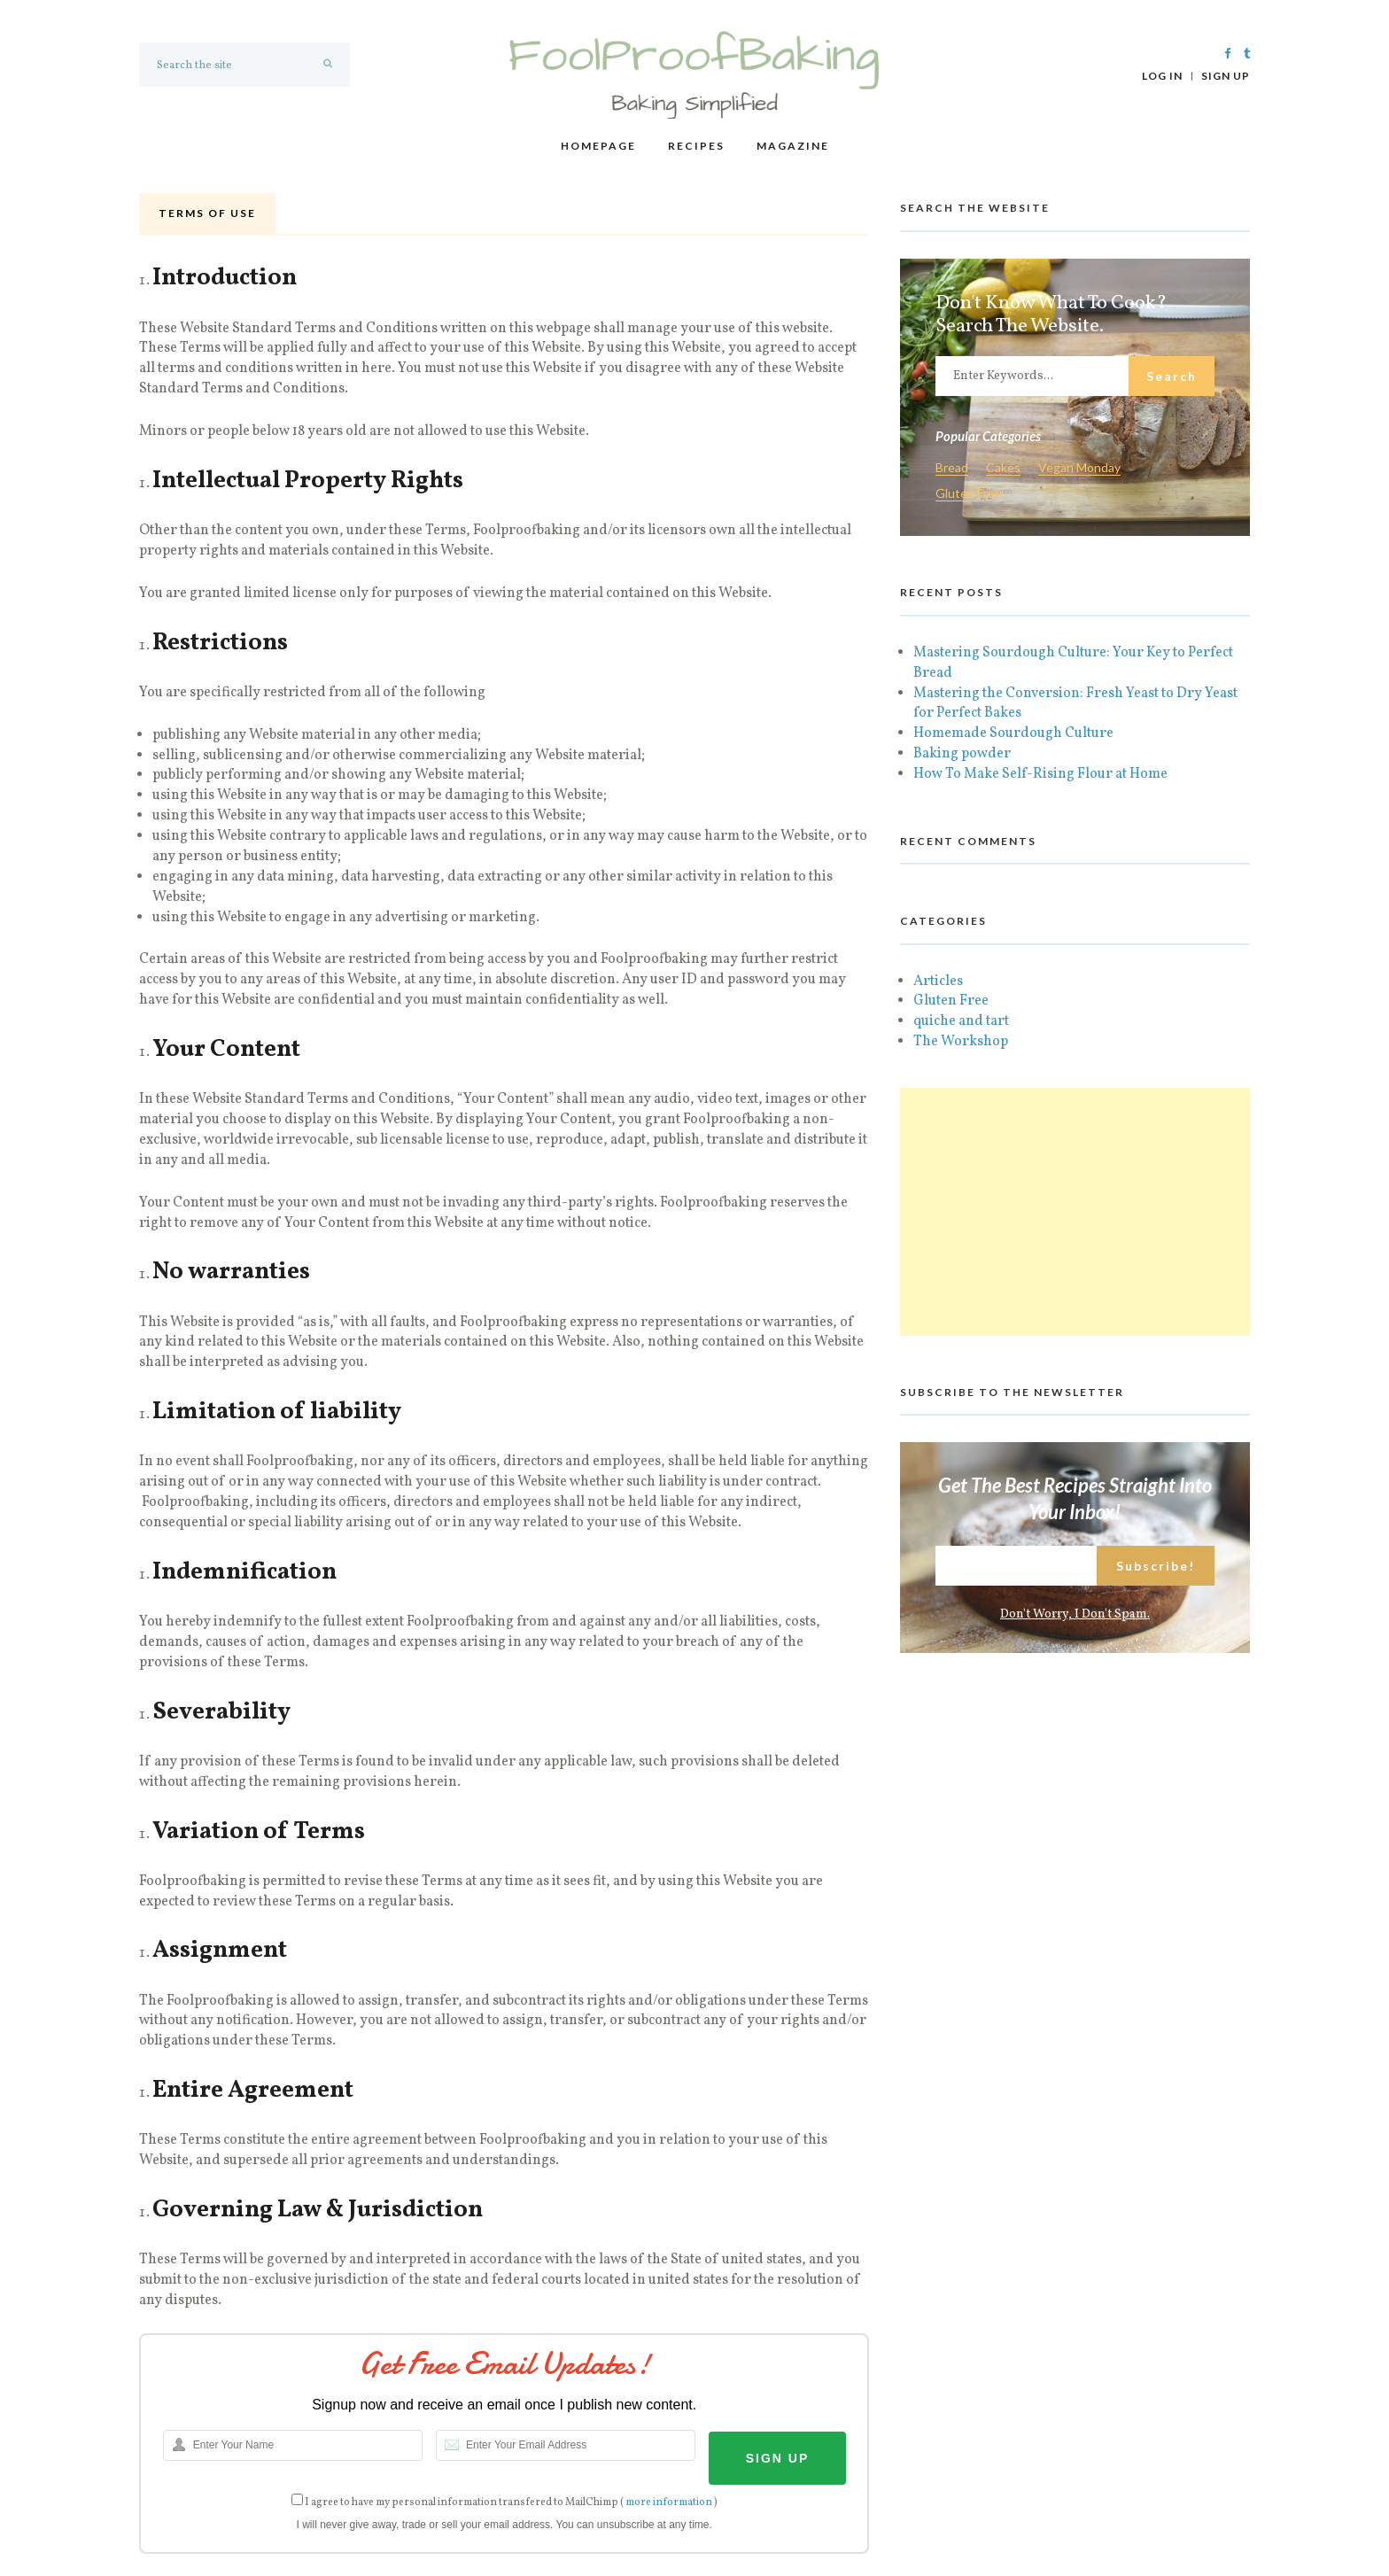 The width and height of the screenshot is (1389, 2576). I want to click on Vegan Monday, so click(1079, 468).